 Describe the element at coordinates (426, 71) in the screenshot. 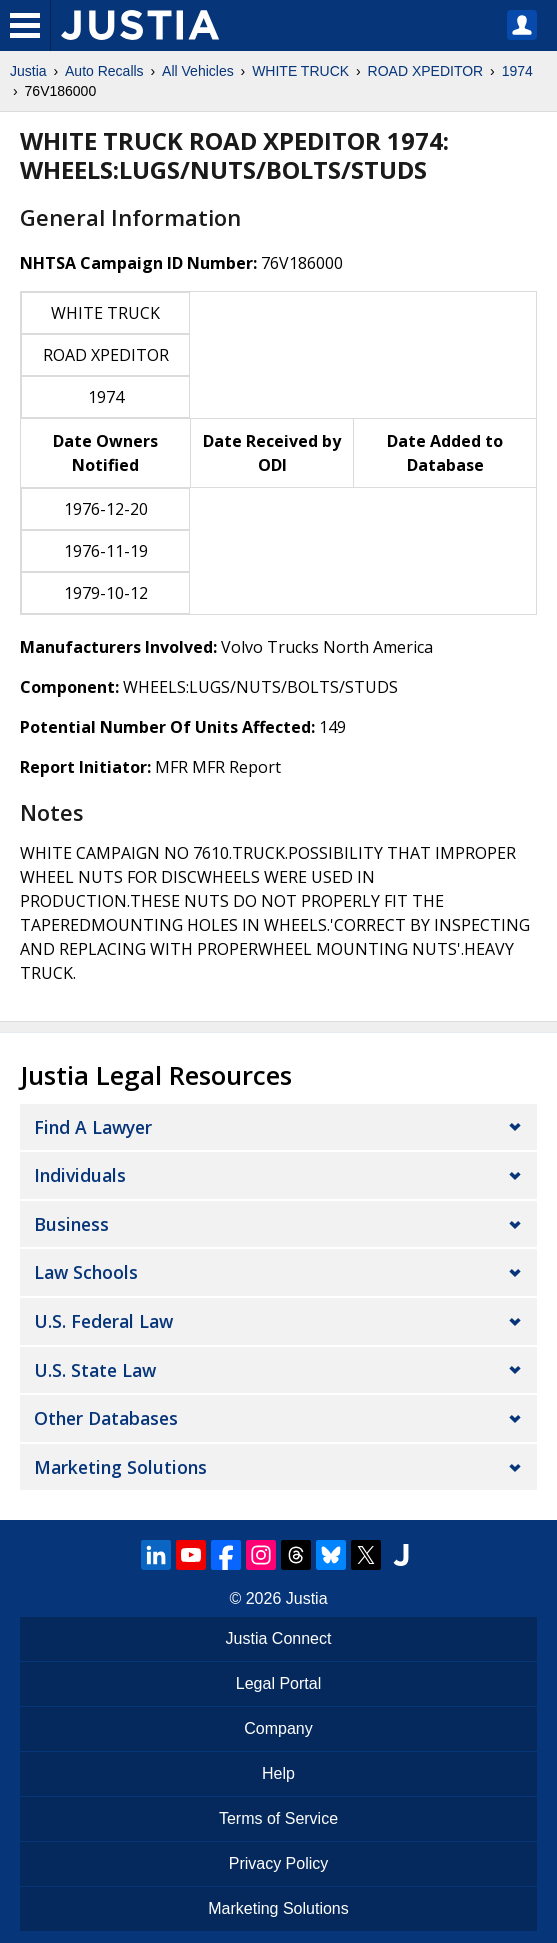

I see `ROAD XPEDITOR` at that location.